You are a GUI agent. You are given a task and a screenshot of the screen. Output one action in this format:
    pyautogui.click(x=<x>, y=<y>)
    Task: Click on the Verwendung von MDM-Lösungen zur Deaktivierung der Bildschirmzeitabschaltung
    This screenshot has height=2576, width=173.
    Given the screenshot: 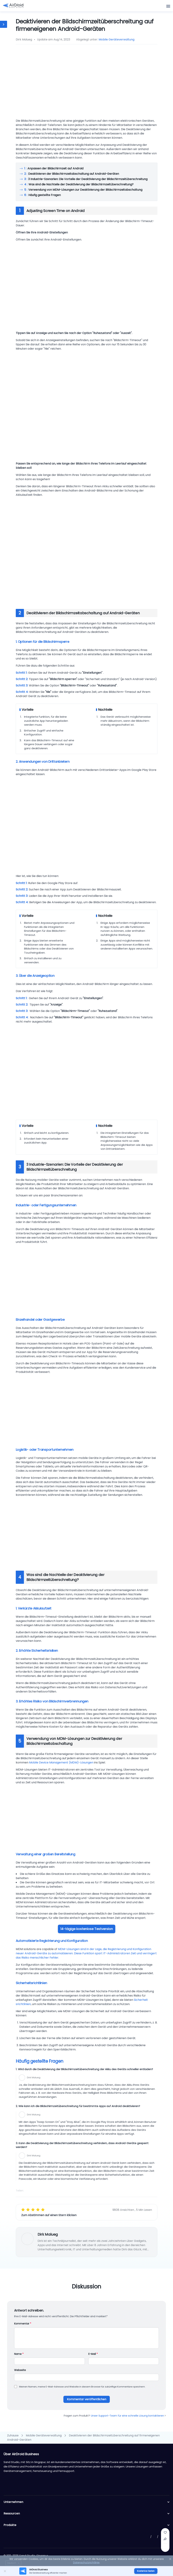 What is the action you would take?
    pyautogui.click(x=83, y=190)
    